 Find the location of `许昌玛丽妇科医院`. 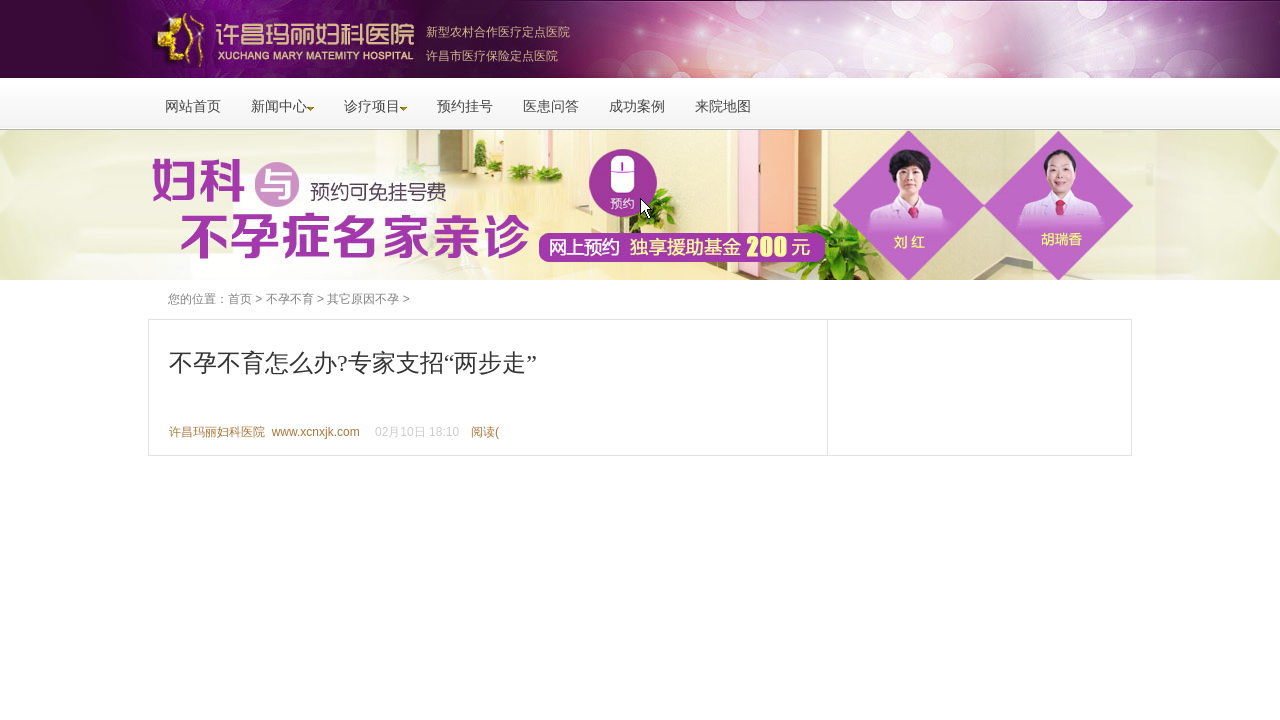

许昌玛丽妇科医院 is located at coordinates (280, 39).